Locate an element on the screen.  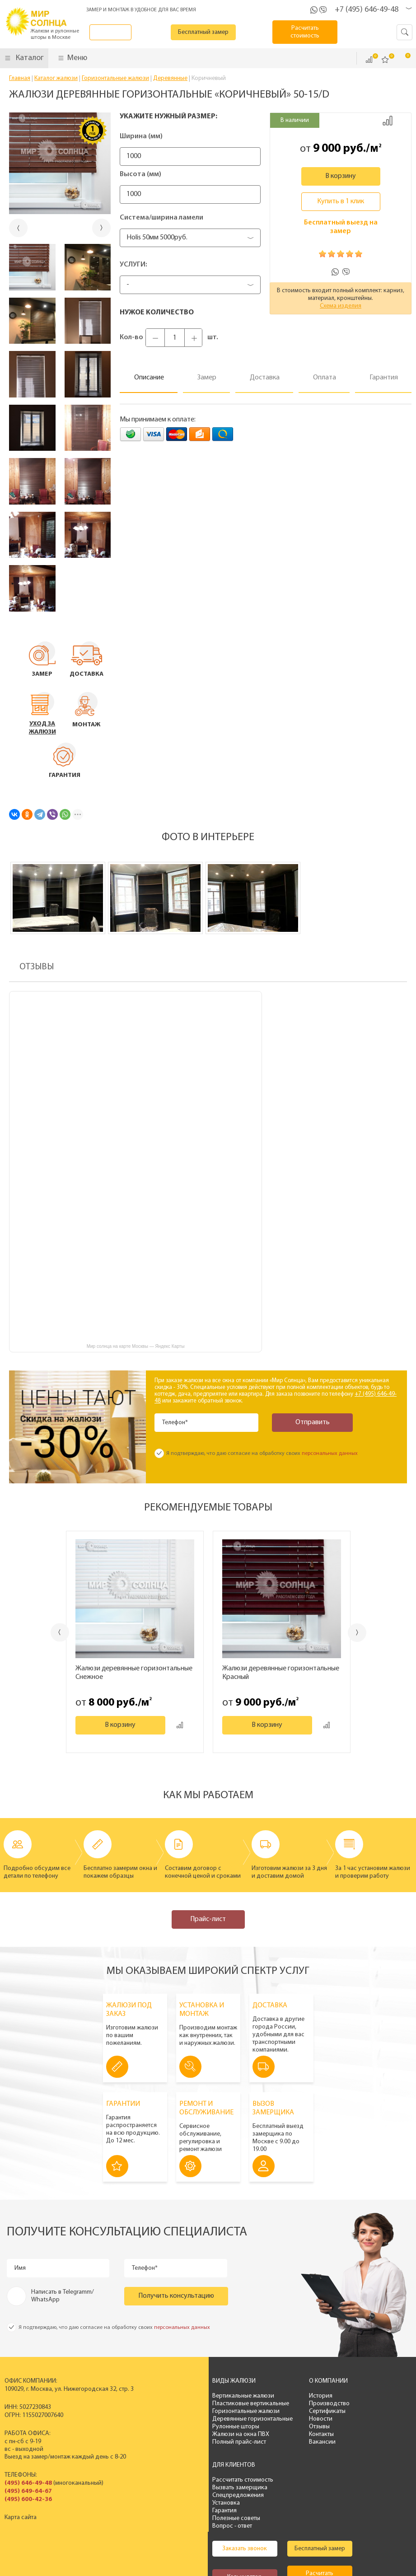
Производство is located at coordinates (255, 2403).